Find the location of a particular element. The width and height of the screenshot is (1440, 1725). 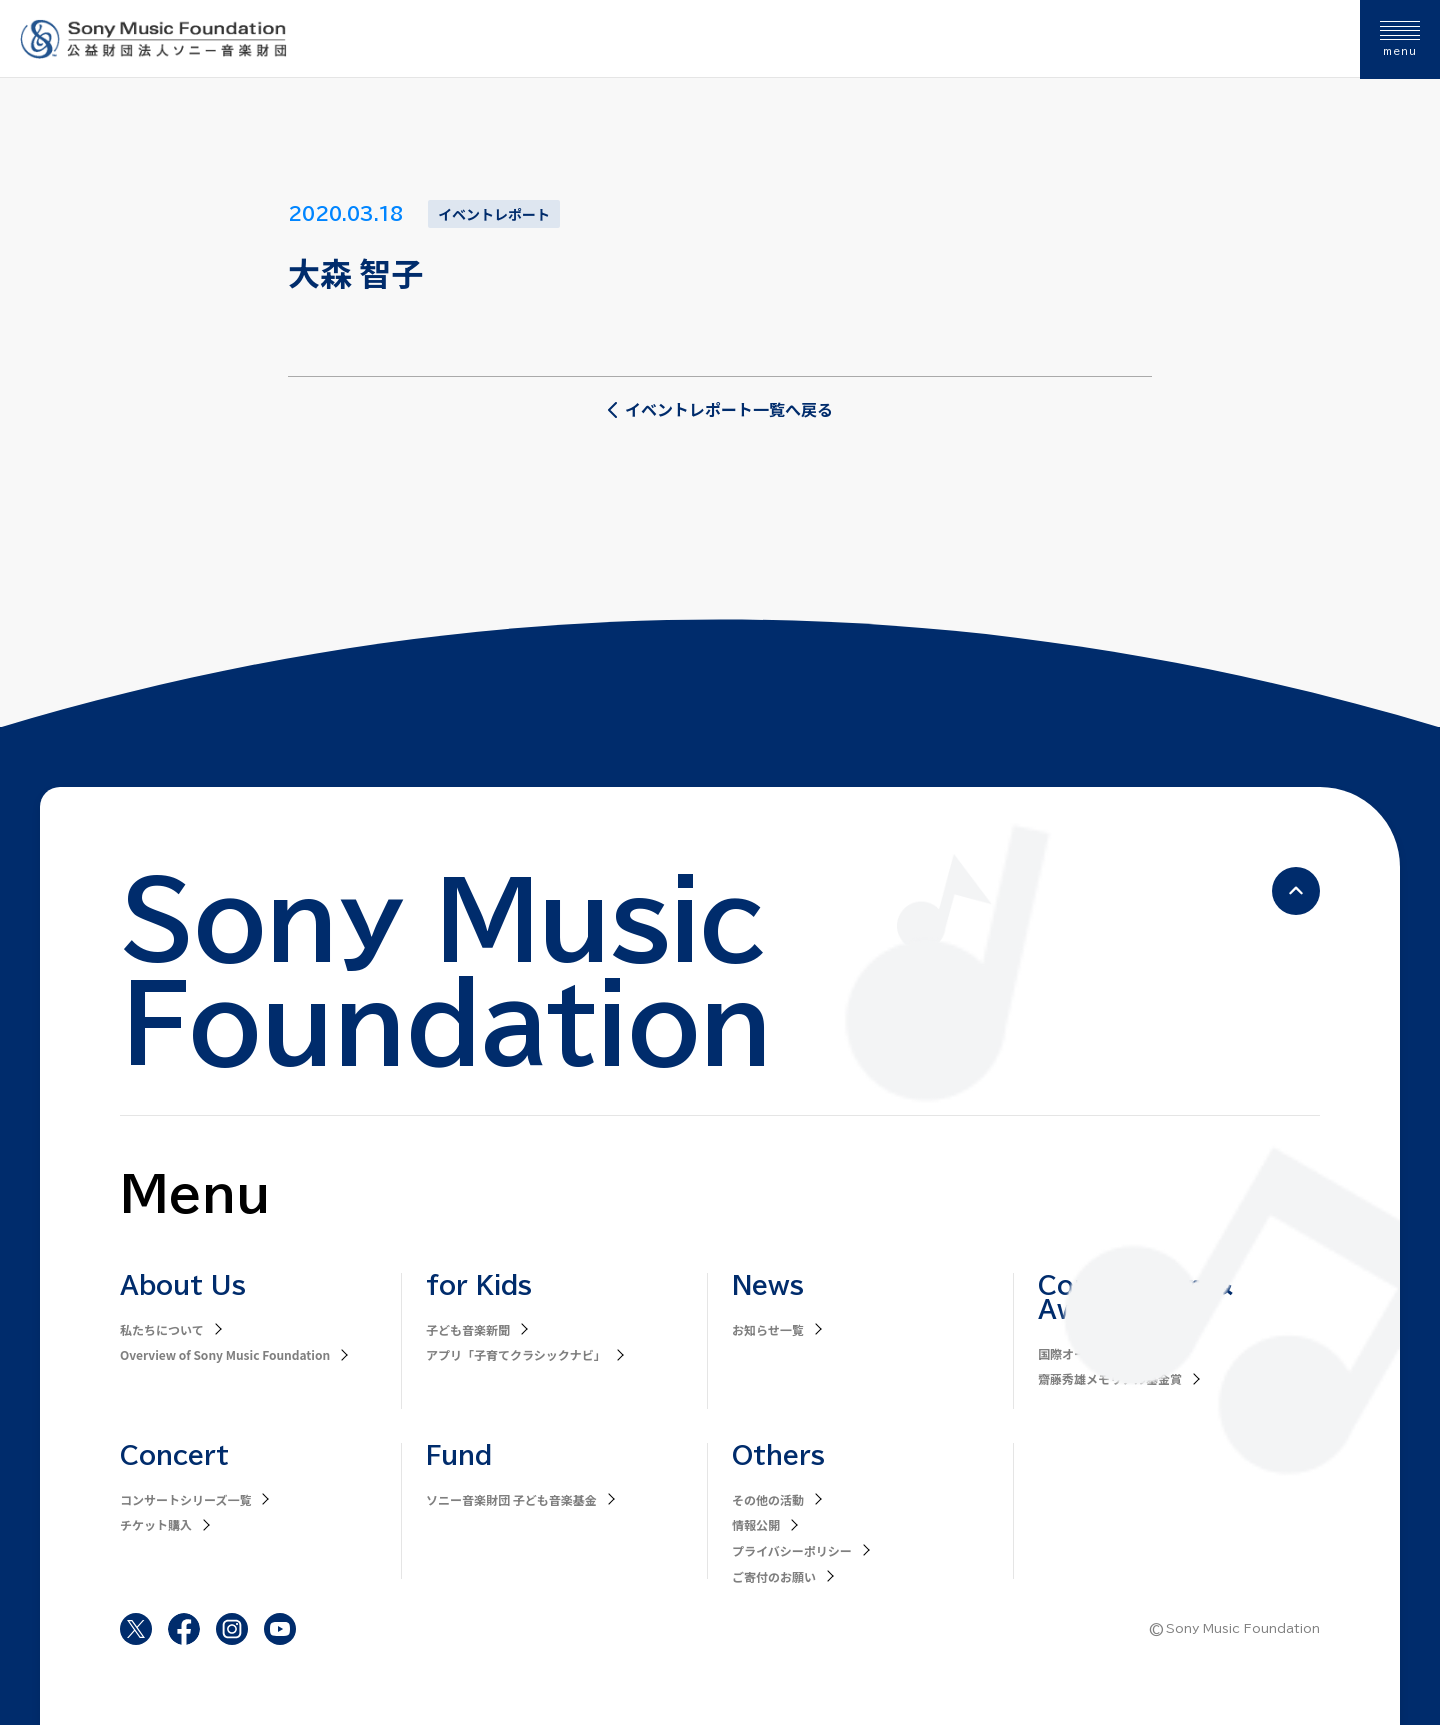

情報公開 is located at coordinates (756, 1524).